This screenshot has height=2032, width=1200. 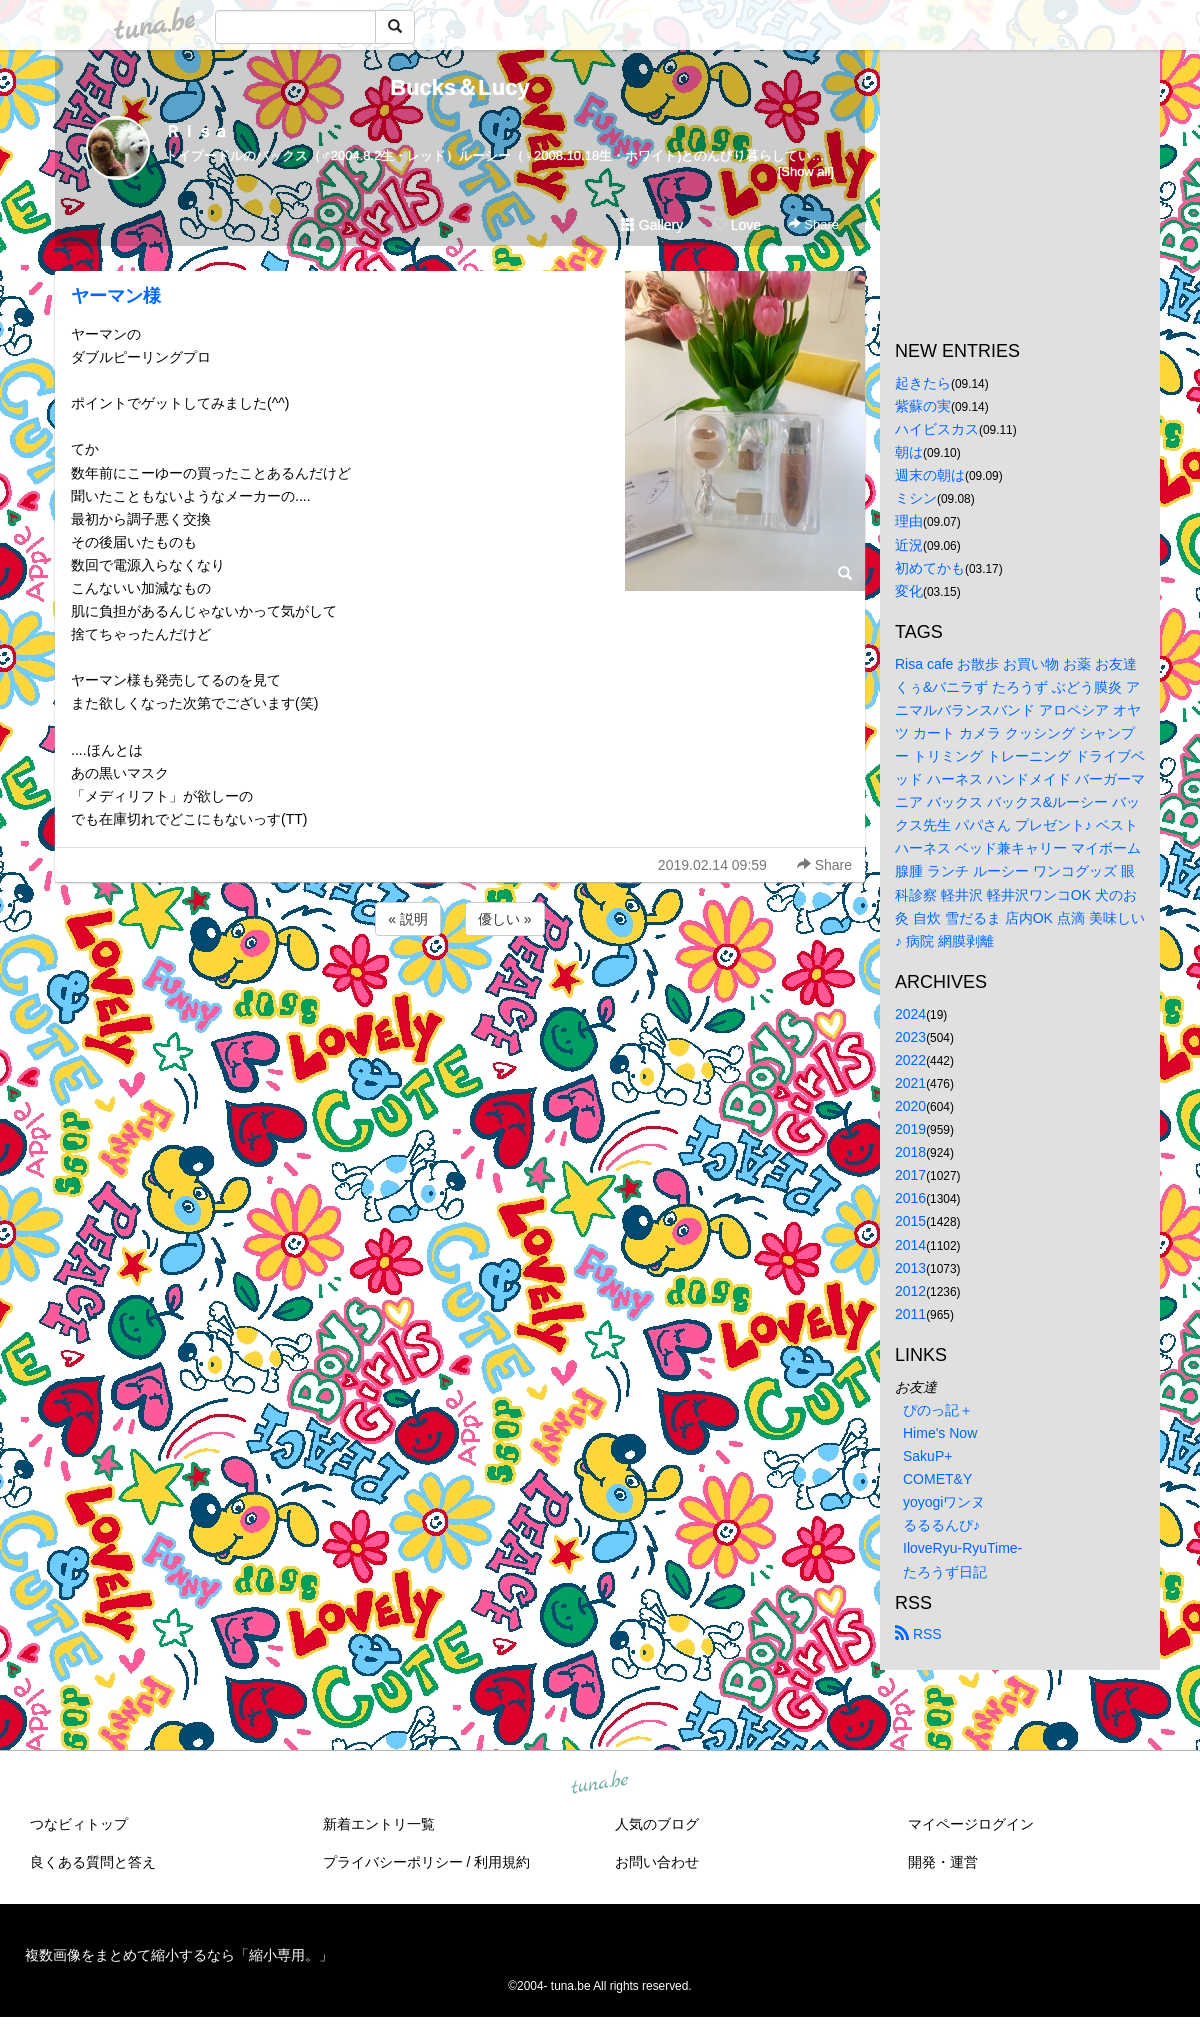 I want to click on 複数画像をまとめて縮小するなら「縮小専用。」, so click(x=179, y=1955).